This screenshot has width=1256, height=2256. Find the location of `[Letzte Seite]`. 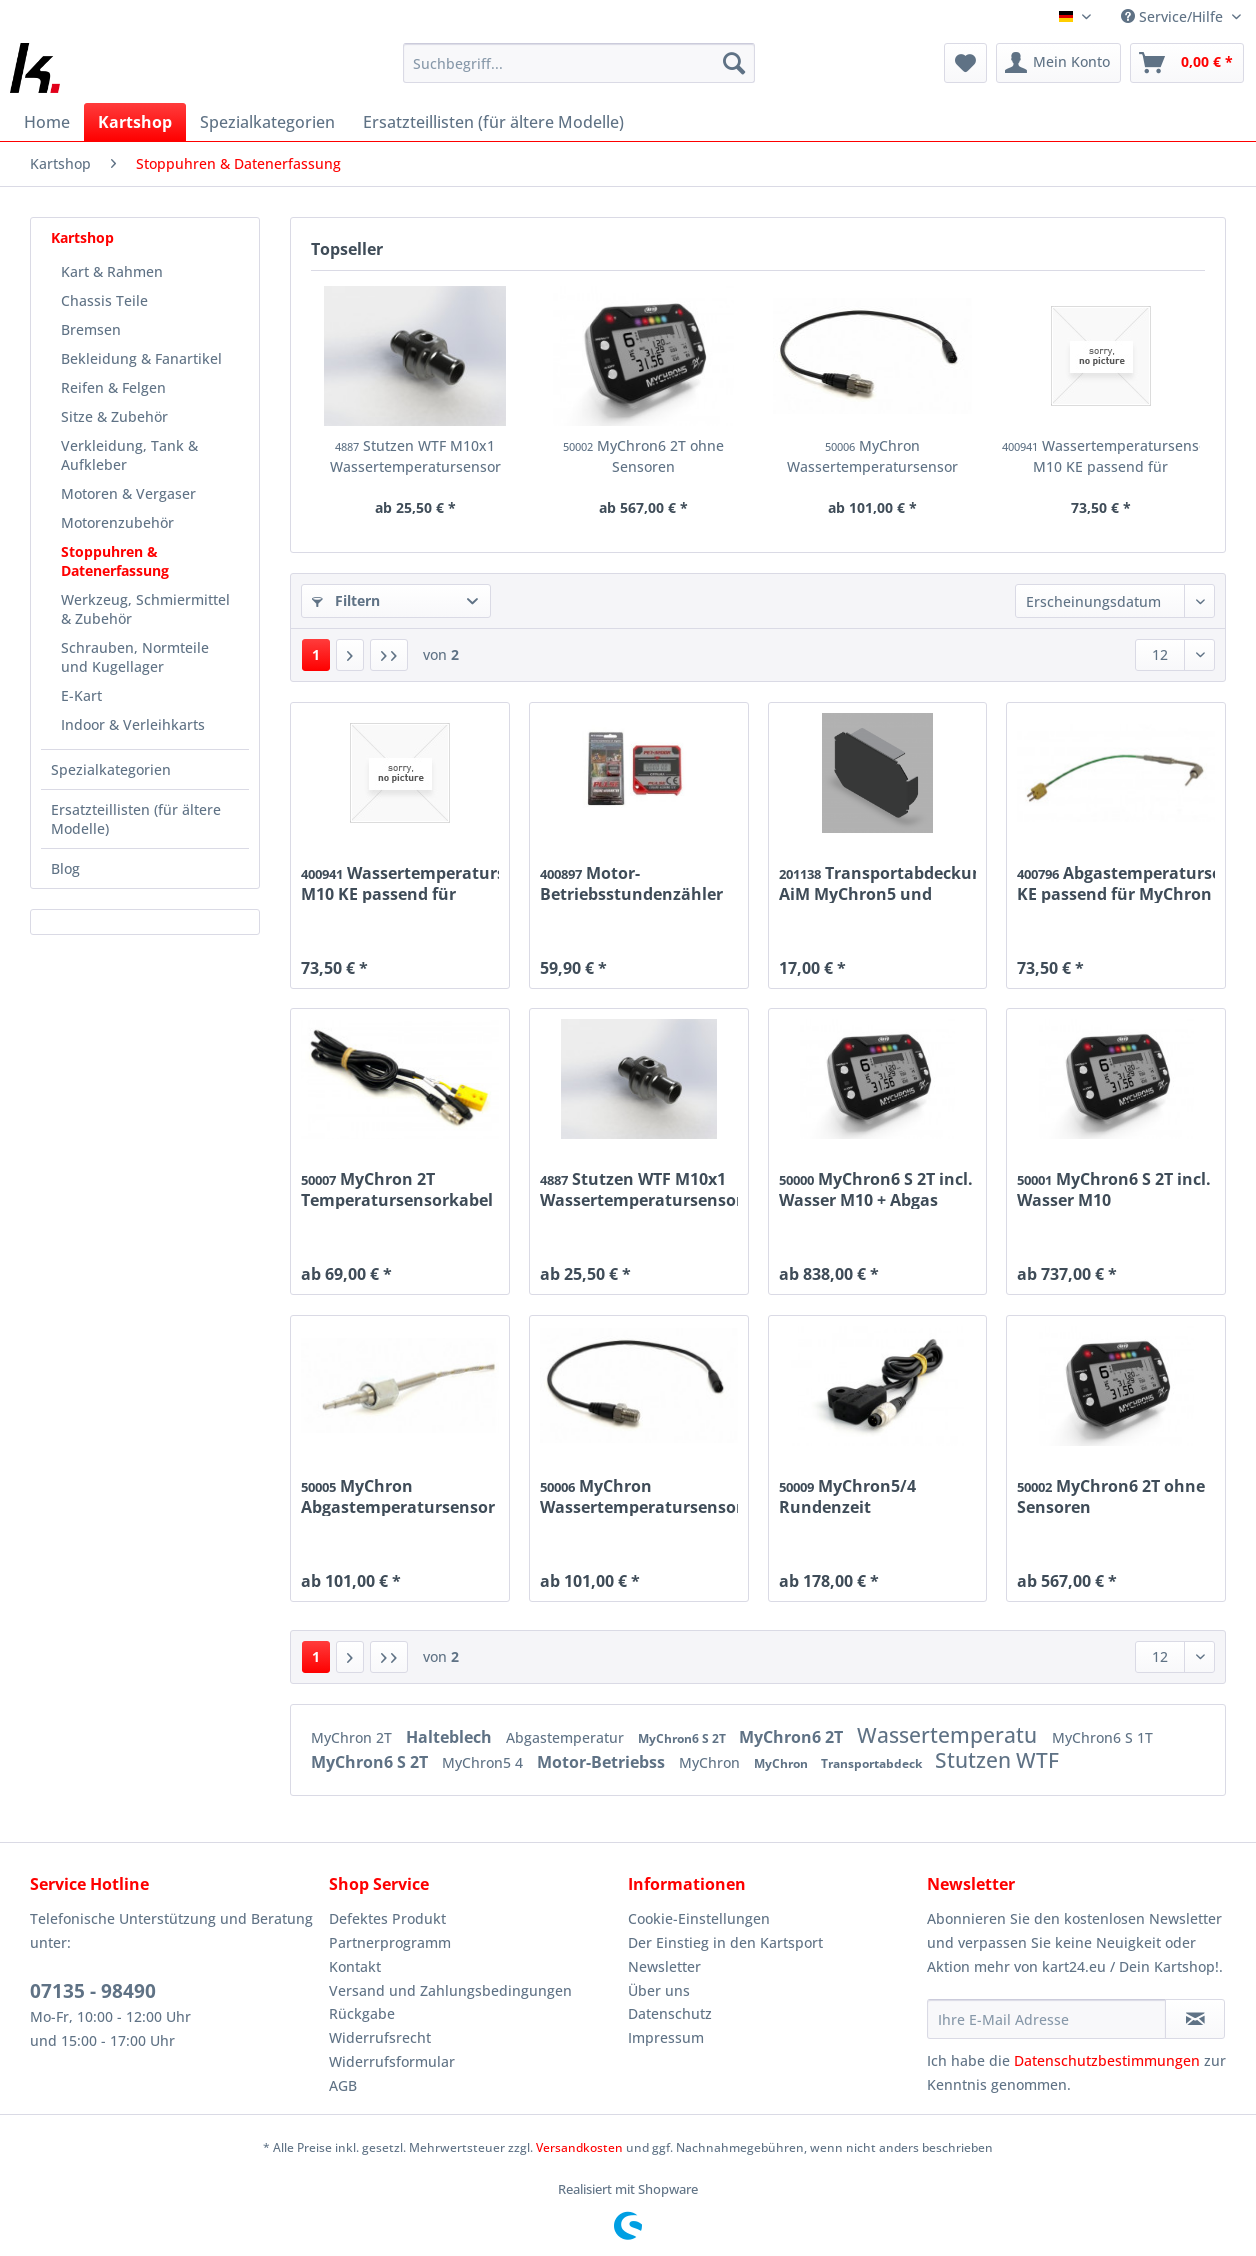

[Letzte Seite] is located at coordinates (389, 655).